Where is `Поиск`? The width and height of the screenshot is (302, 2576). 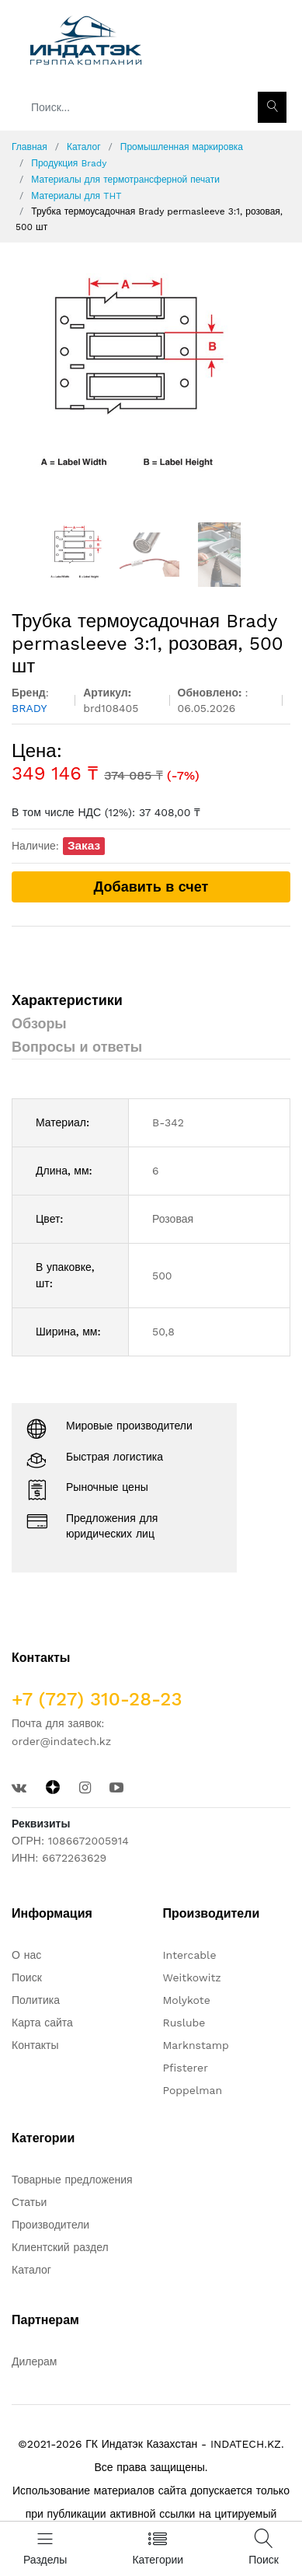 Поиск is located at coordinates (27, 1977).